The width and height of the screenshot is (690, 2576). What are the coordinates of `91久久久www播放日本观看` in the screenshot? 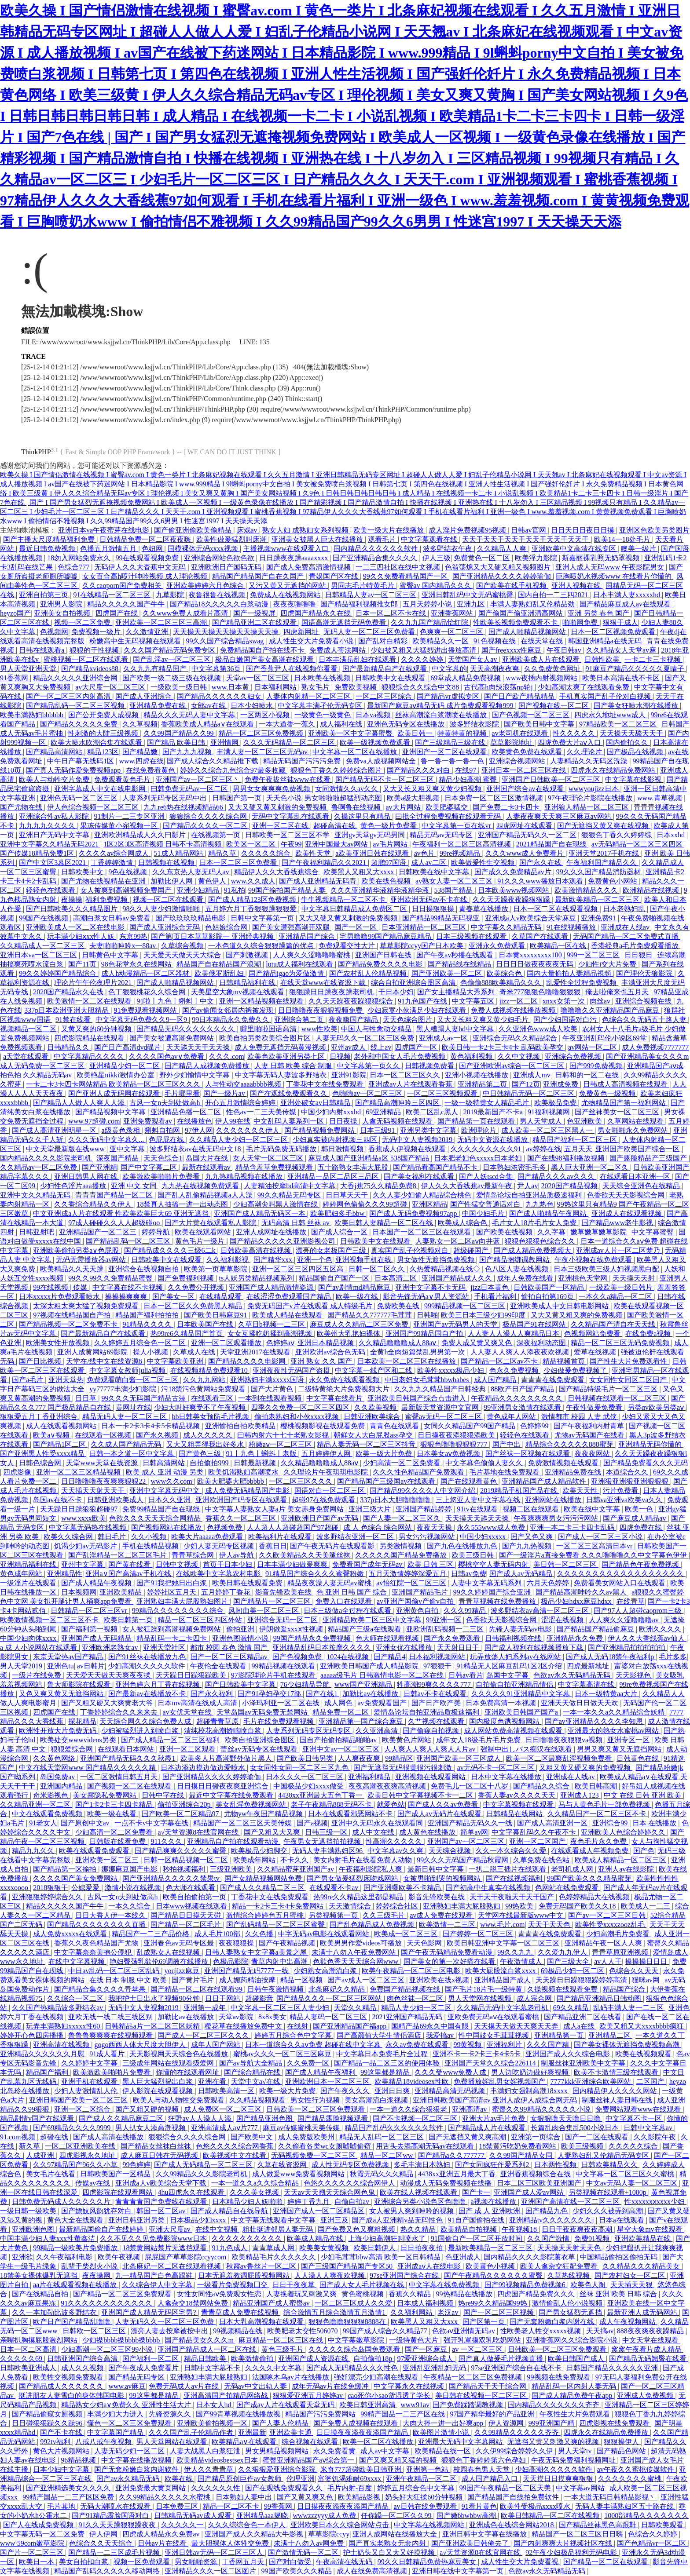 It's located at (541, 881).